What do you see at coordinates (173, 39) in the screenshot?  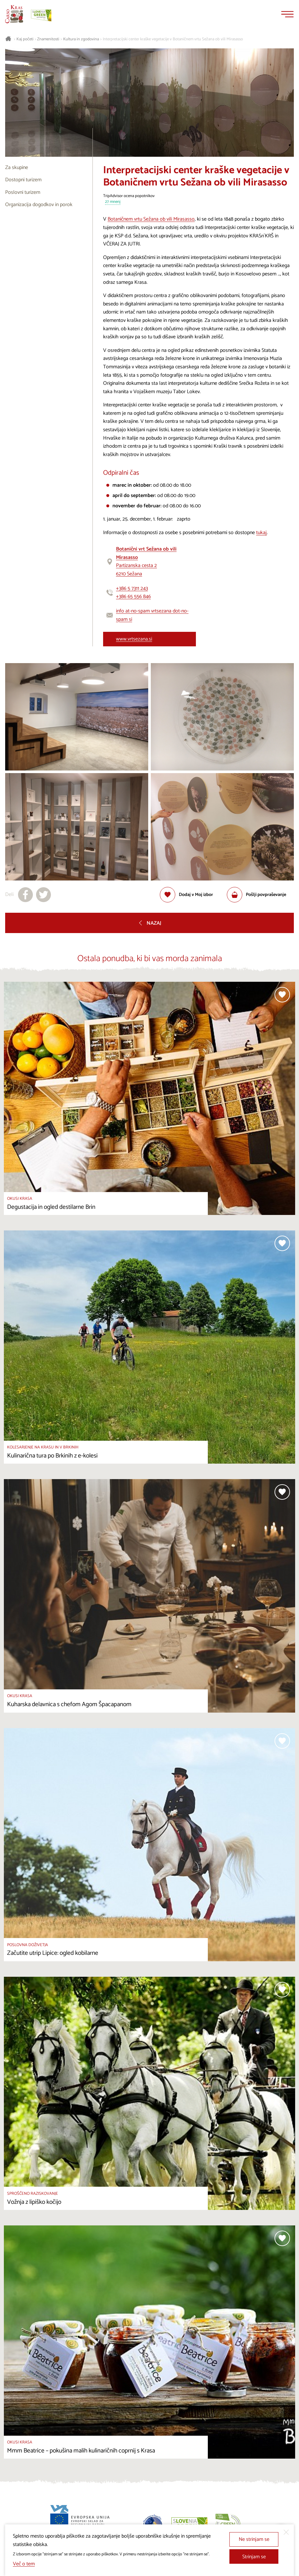 I see `Interpretacijski center kraške vegetacije v Botaničnem vrtu Sežana ob vili Mirasasso` at bounding box center [173, 39].